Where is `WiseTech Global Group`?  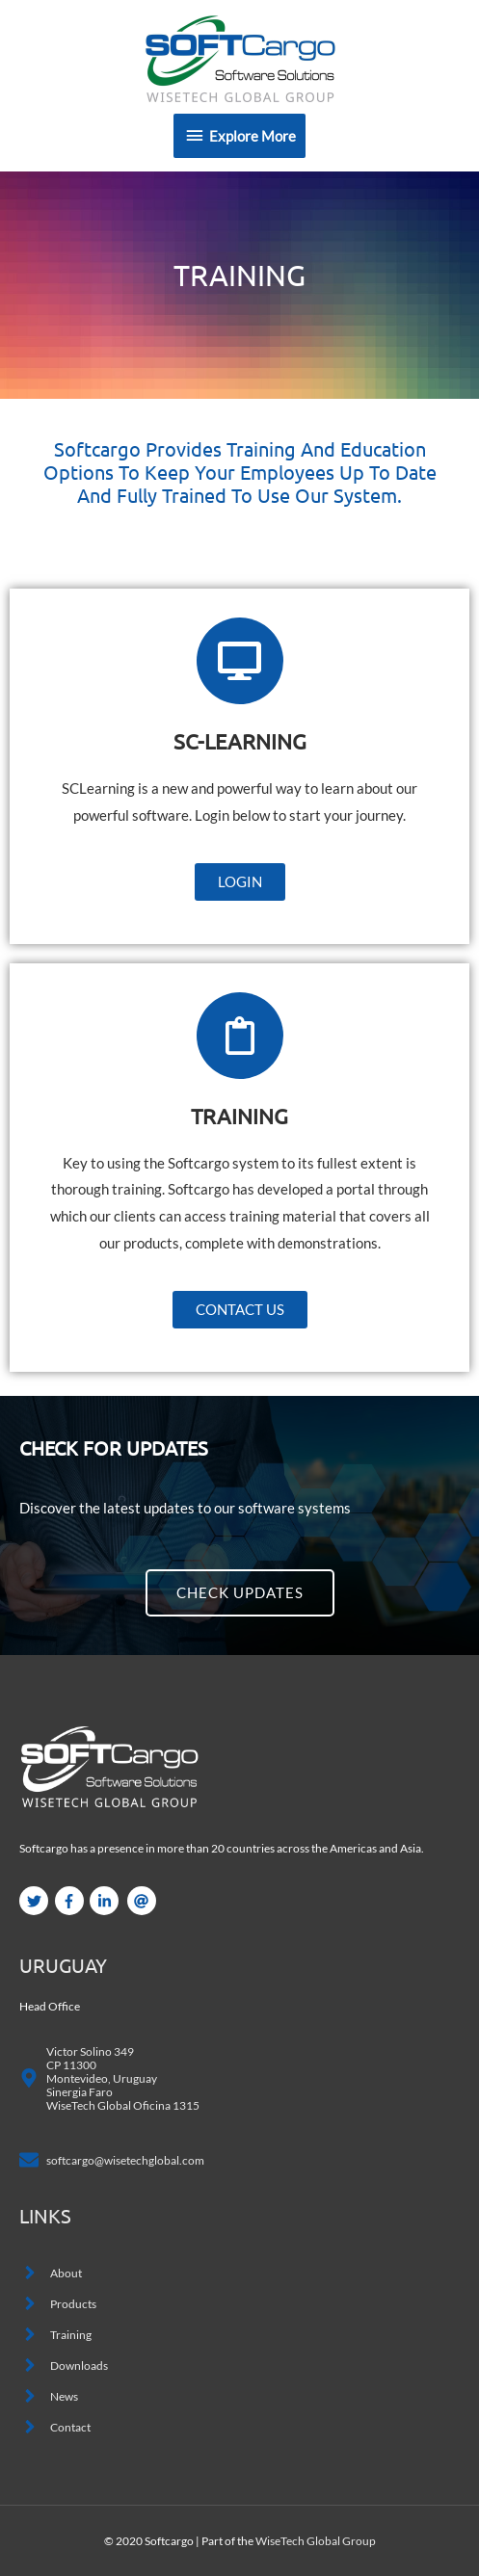 WiseTech Global Group is located at coordinates (315, 2540).